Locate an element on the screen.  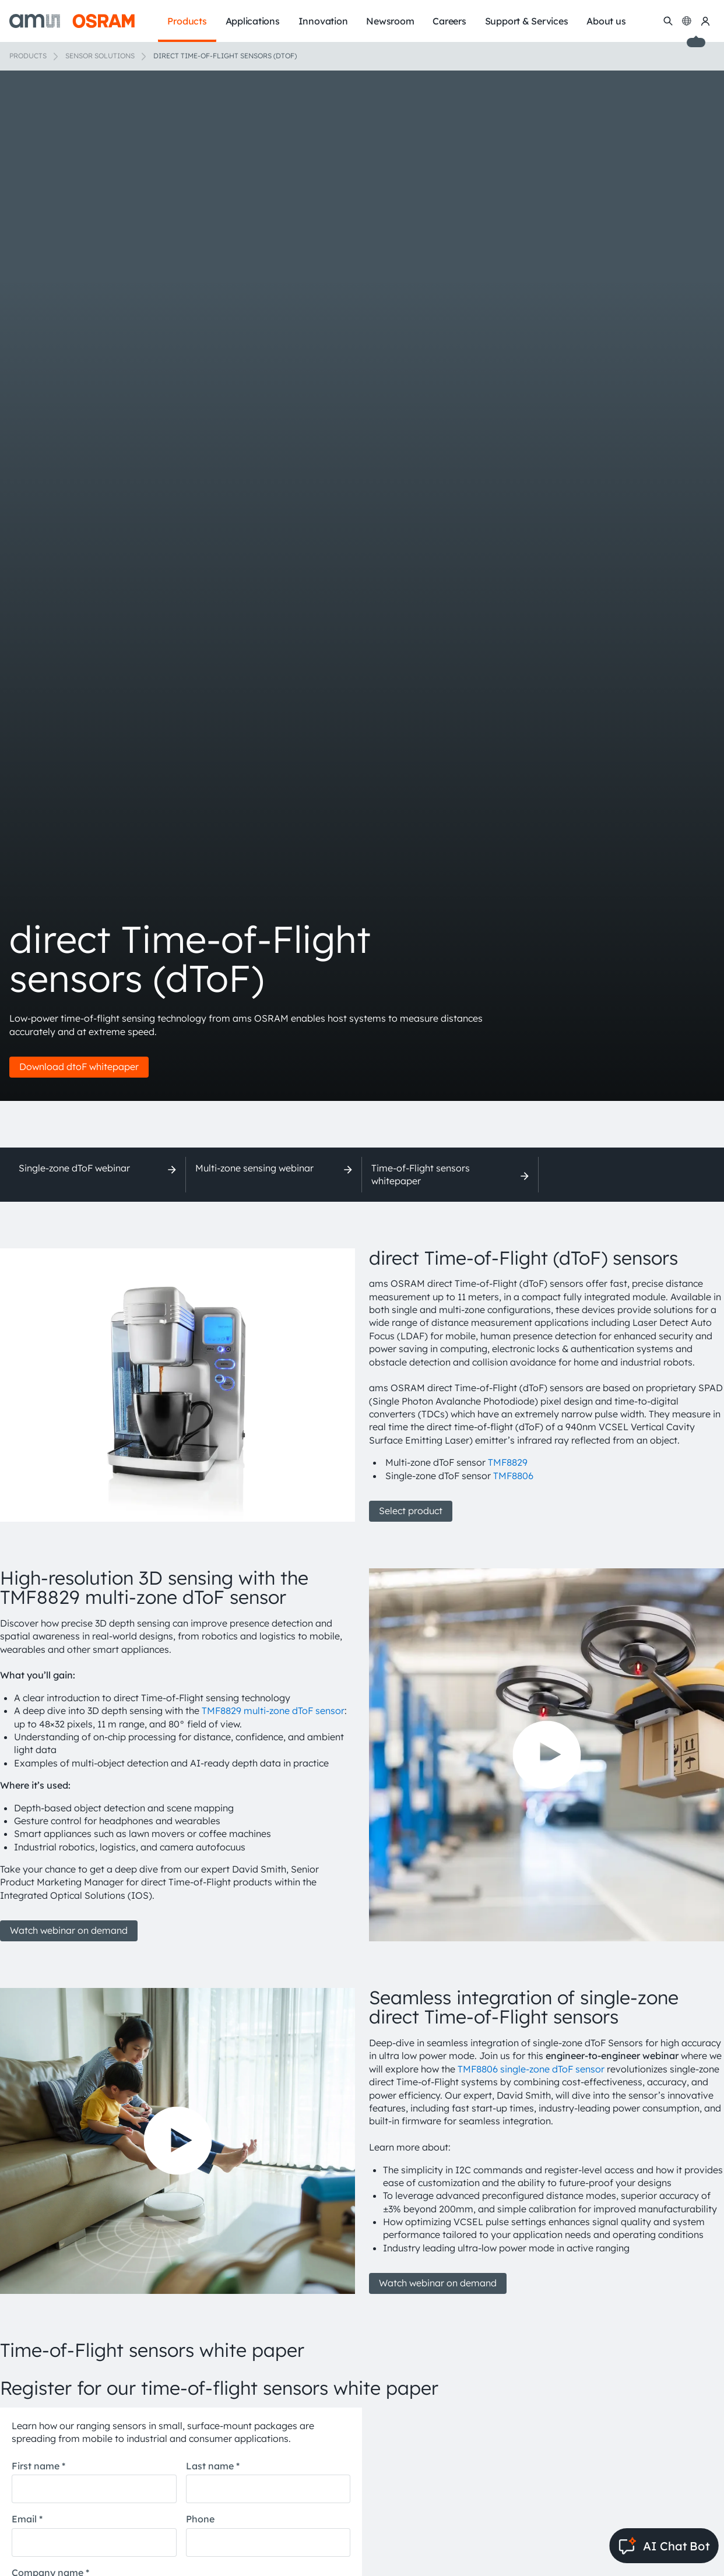
Innovation [menuitem] is located at coordinates (323, 21).